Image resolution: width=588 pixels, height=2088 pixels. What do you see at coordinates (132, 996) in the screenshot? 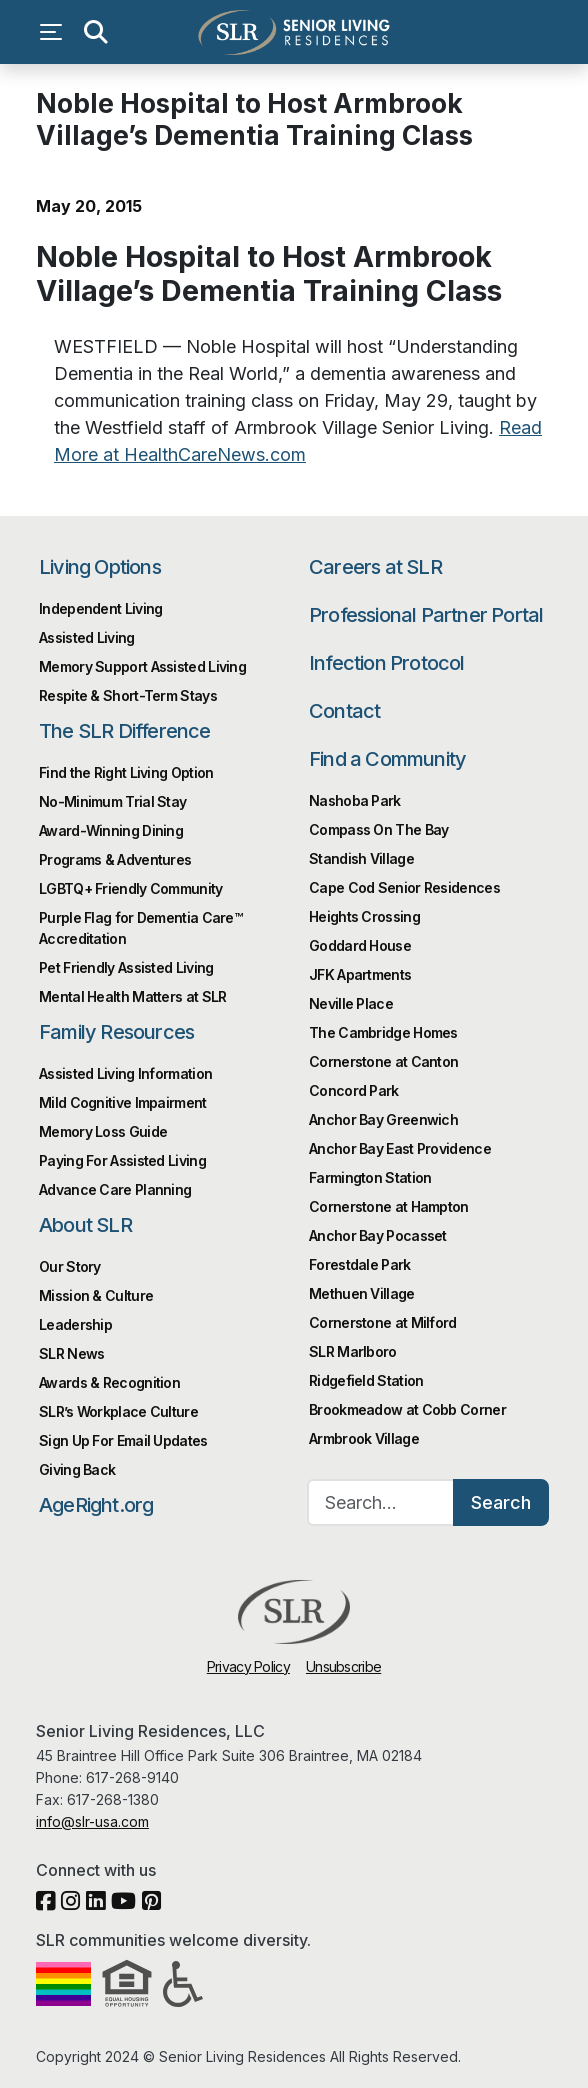
I see `Mental Health Matters at SLR` at bounding box center [132, 996].